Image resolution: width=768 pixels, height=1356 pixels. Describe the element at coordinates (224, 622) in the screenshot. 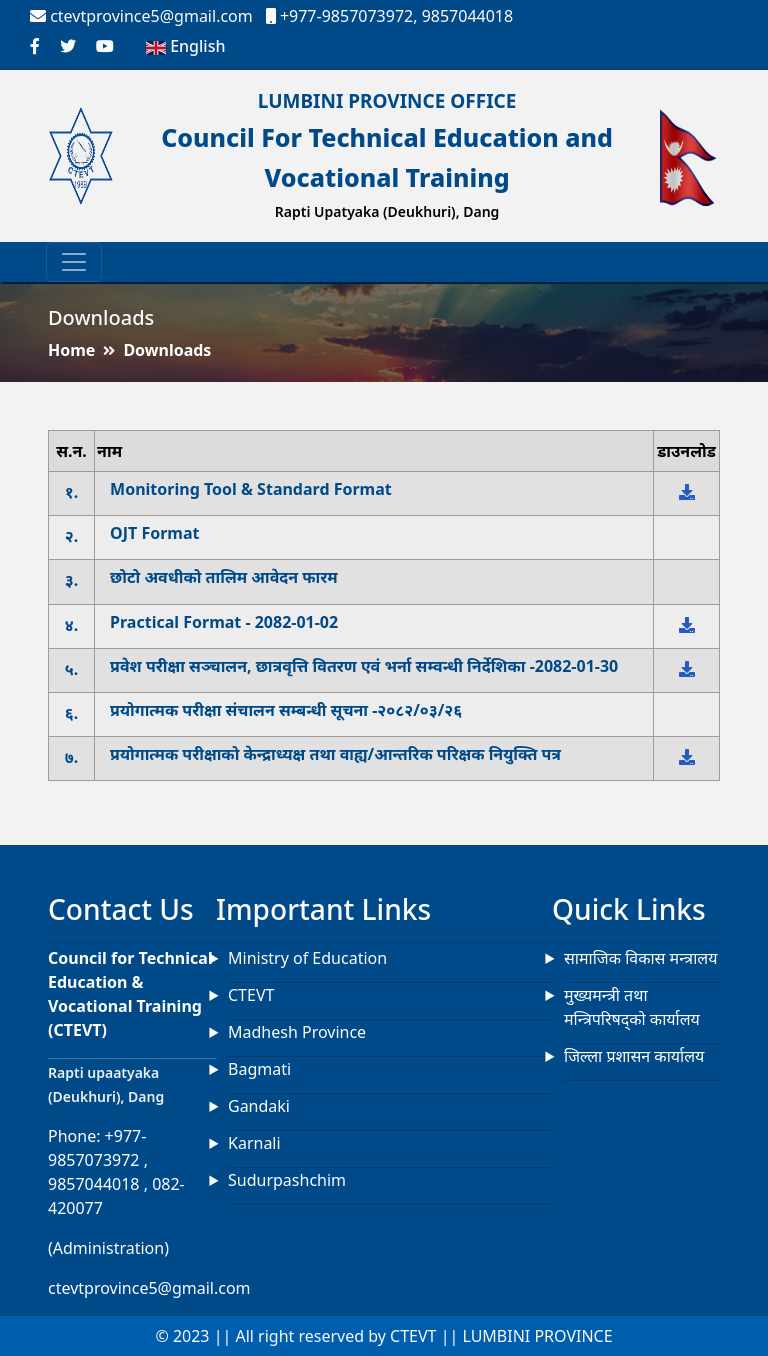

I see `Practical Format - 2082-01-02` at that location.